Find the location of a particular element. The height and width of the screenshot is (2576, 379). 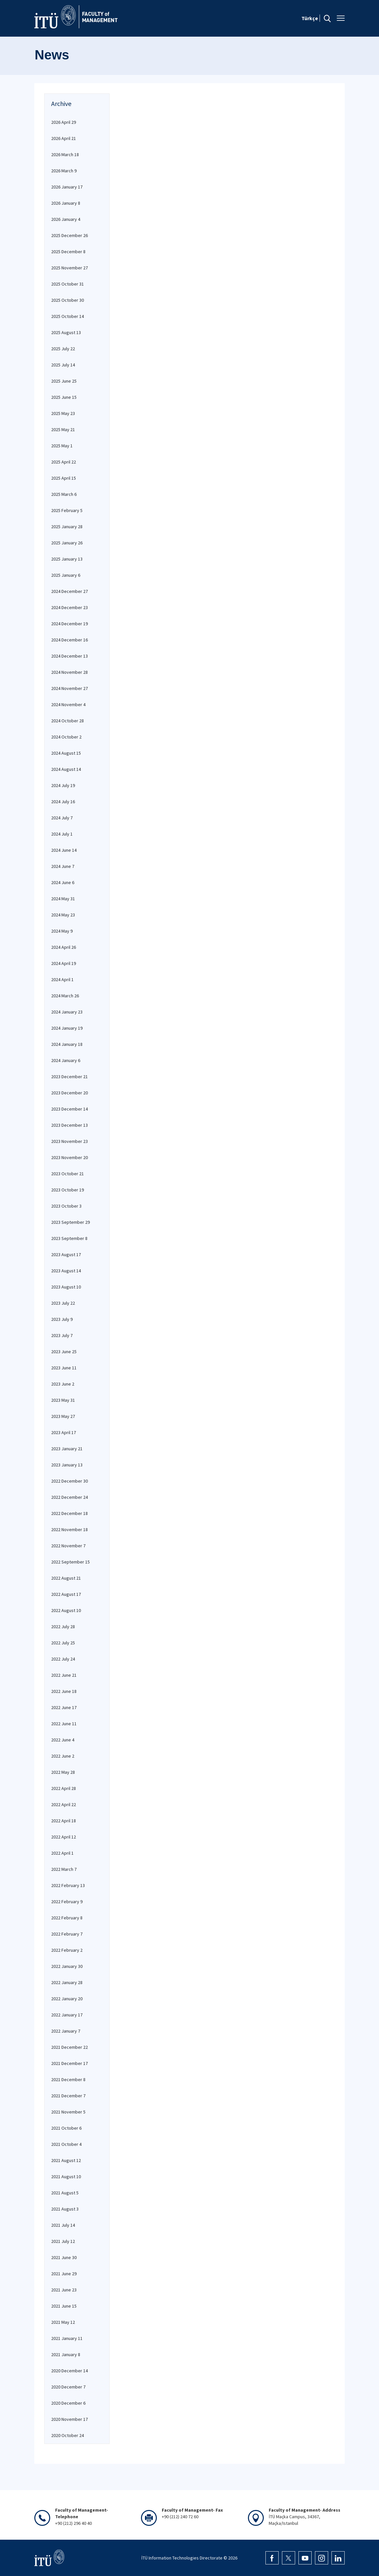

2025 January 13 is located at coordinates (67, 559).